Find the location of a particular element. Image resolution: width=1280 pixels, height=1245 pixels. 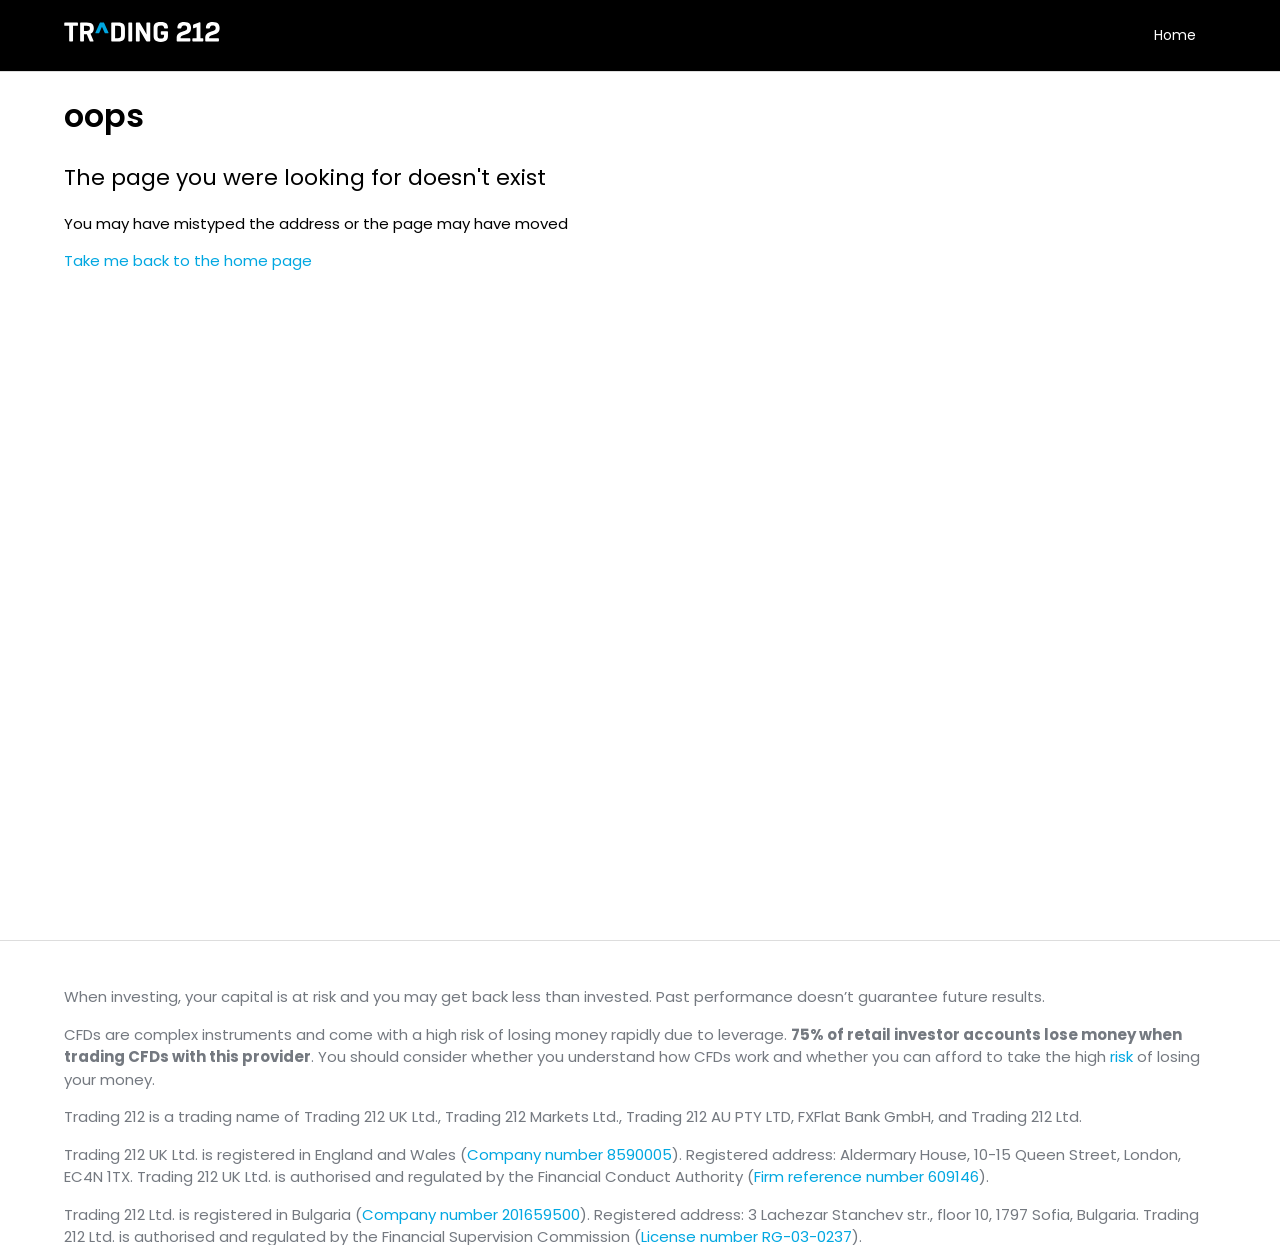

Firm reference number 609146 is located at coordinates (866, 1176).